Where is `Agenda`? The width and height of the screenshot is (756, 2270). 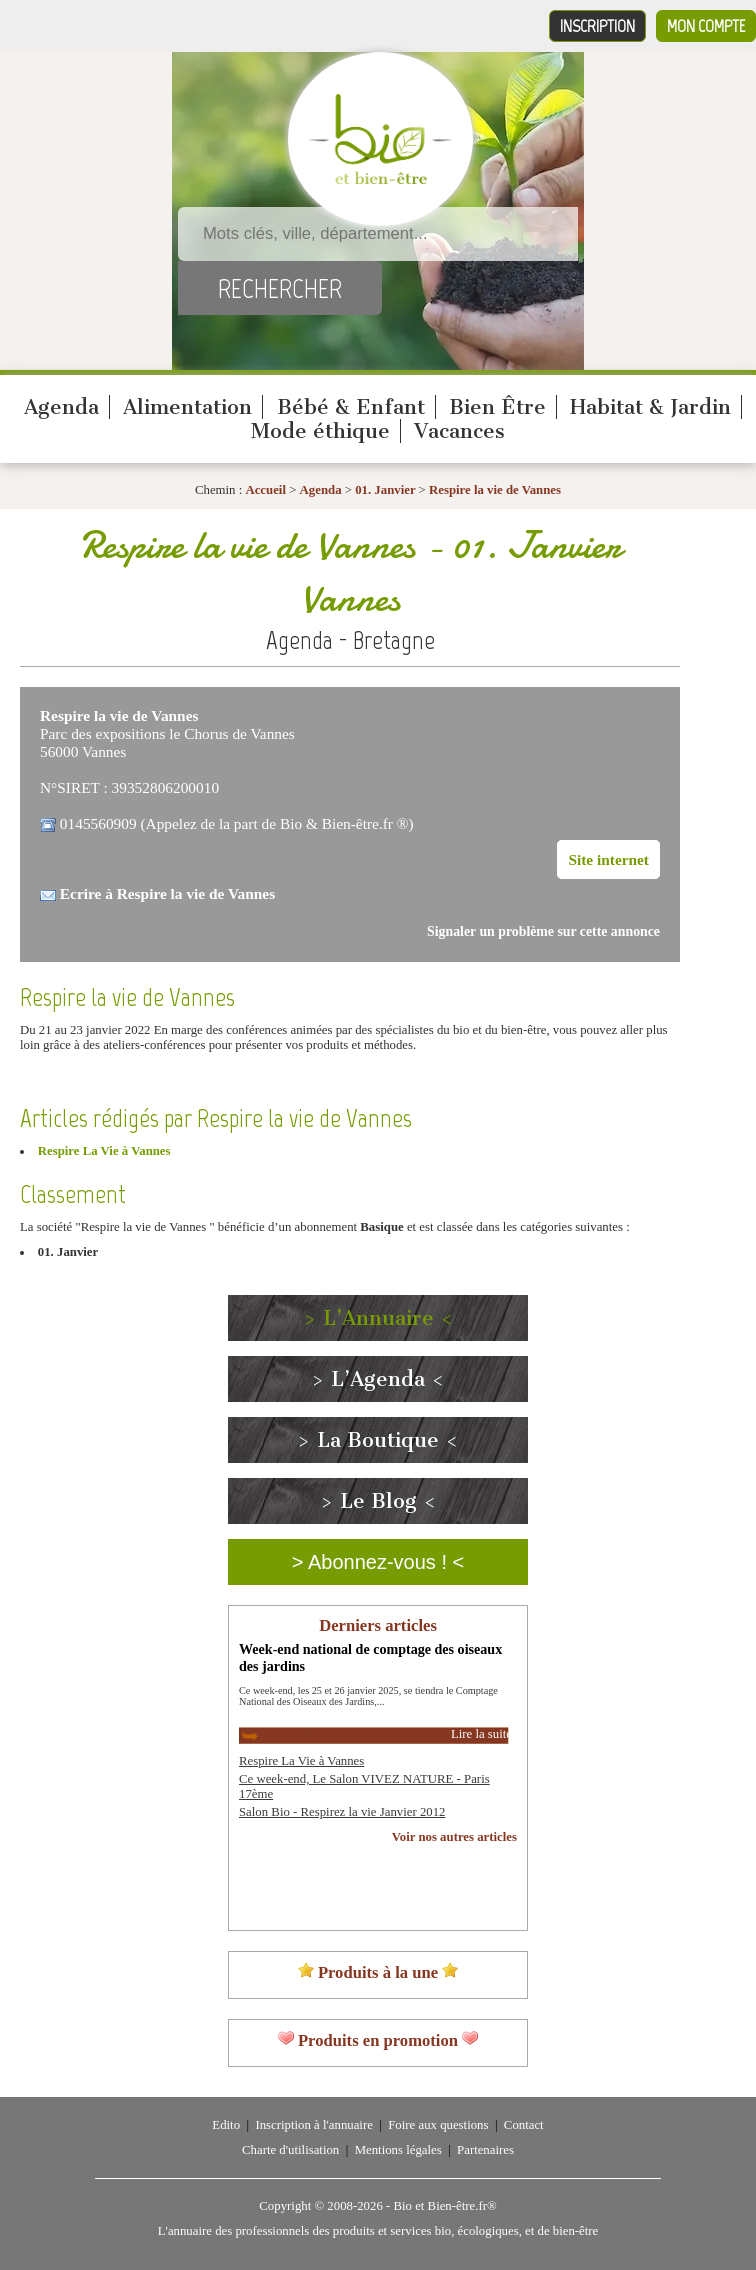
Agenda is located at coordinates (61, 407).